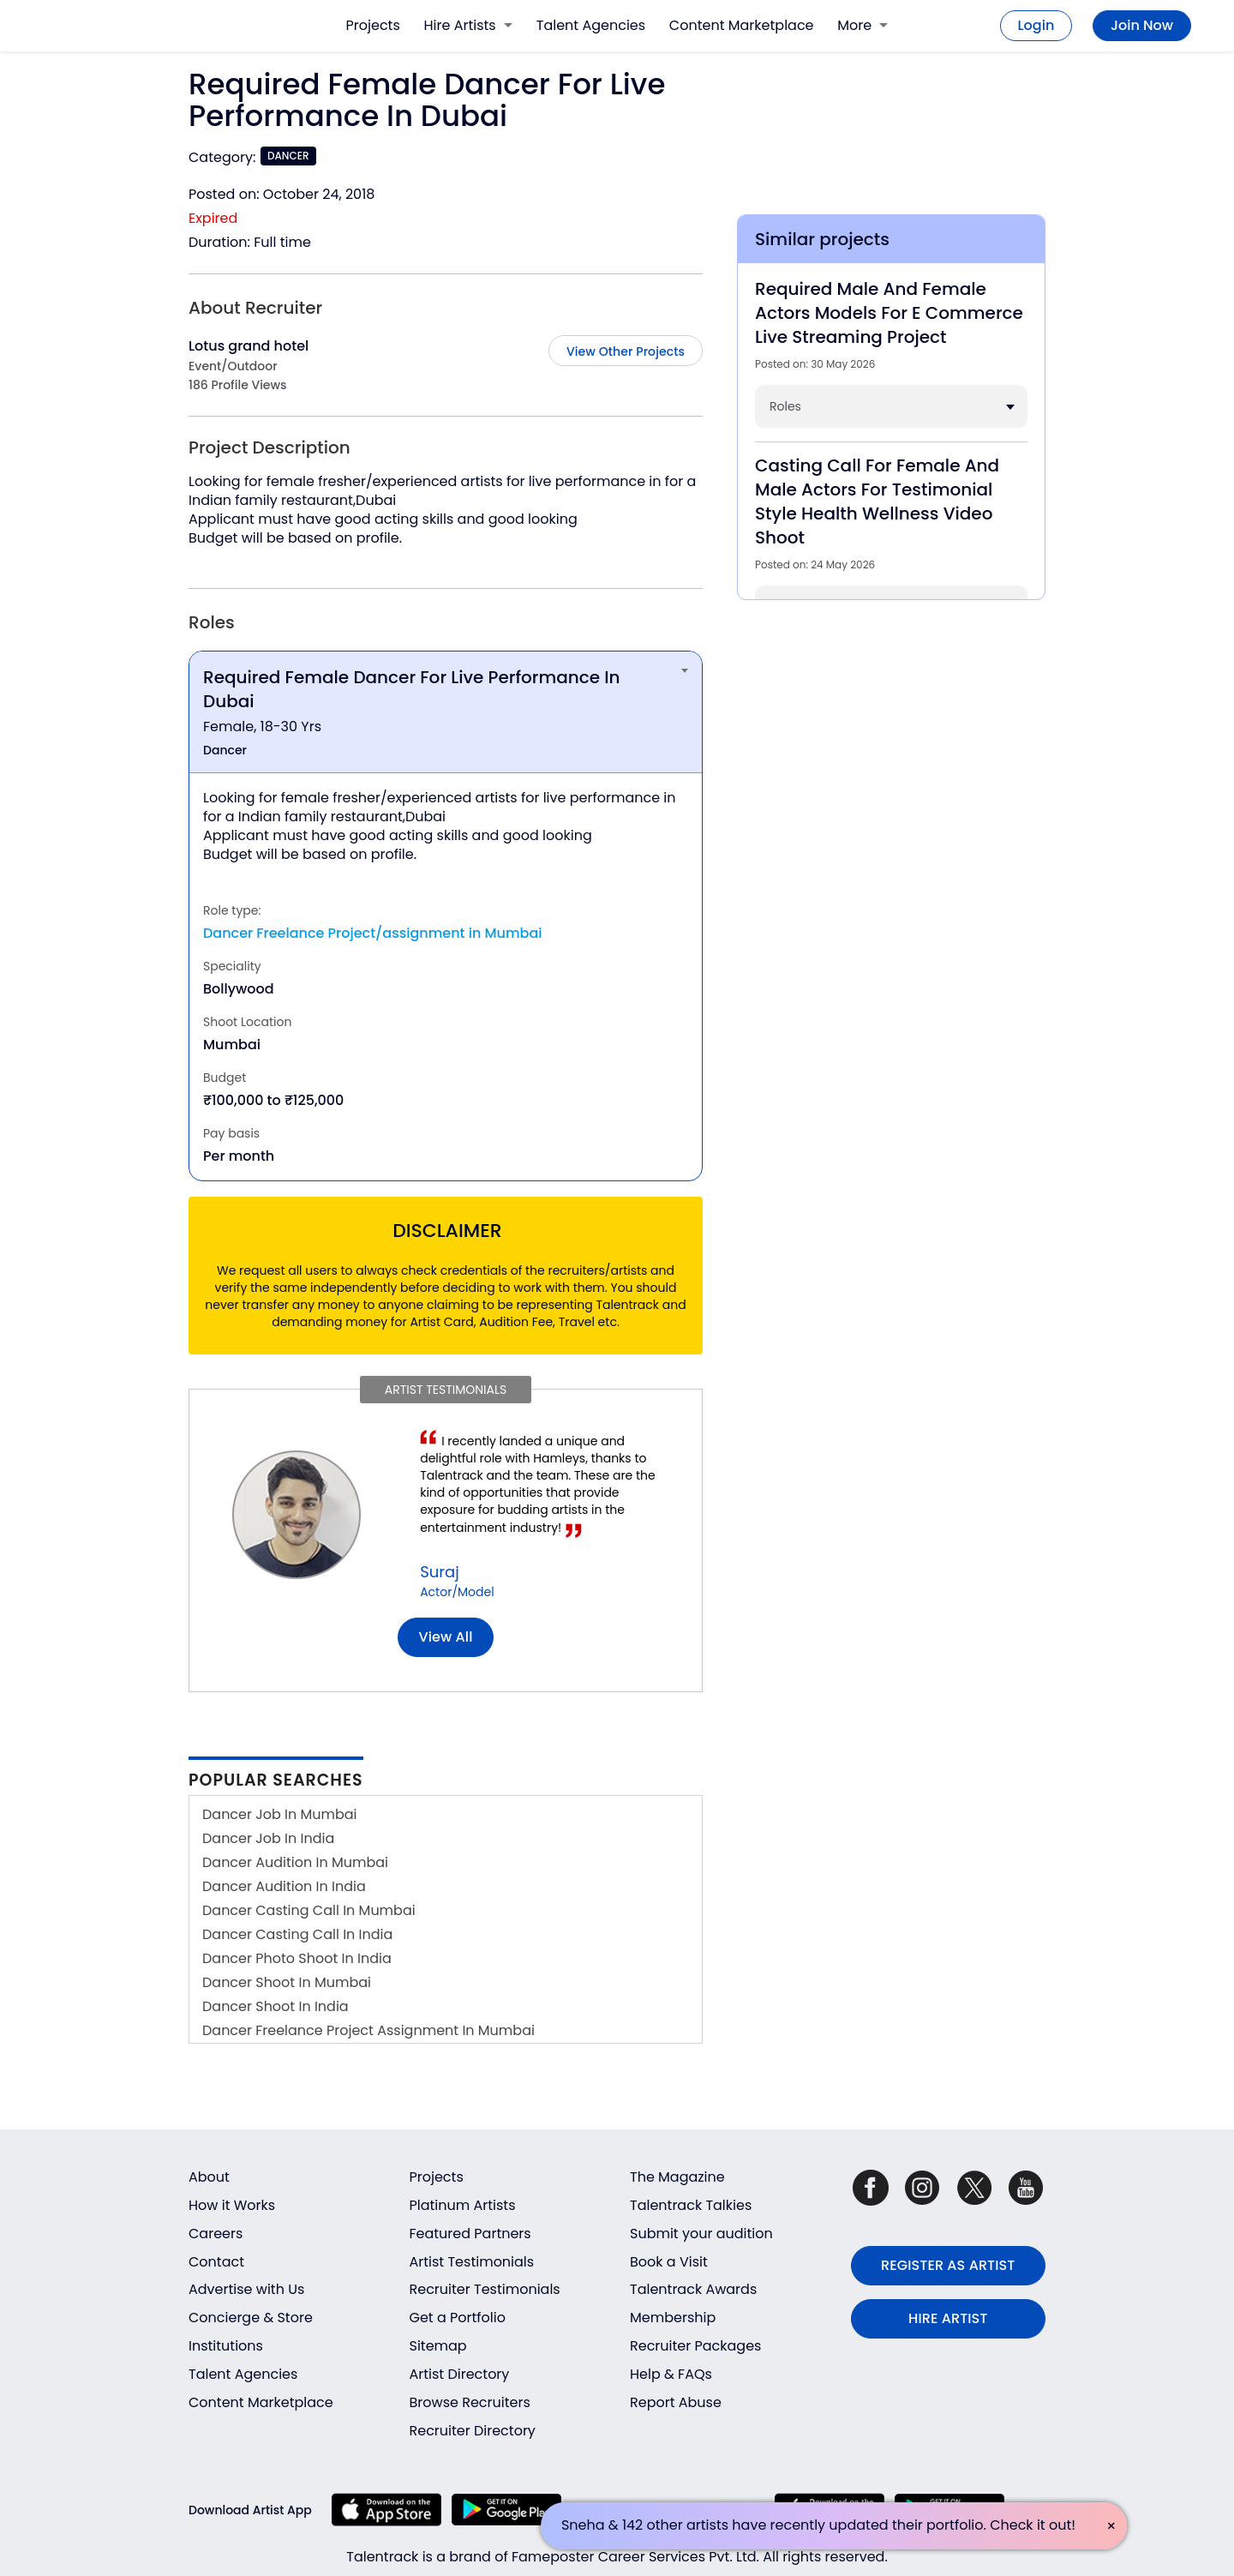 The width and height of the screenshot is (1234, 2576). What do you see at coordinates (438, 2346) in the screenshot?
I see `Sitemap` at bounding box center [438, 2346].